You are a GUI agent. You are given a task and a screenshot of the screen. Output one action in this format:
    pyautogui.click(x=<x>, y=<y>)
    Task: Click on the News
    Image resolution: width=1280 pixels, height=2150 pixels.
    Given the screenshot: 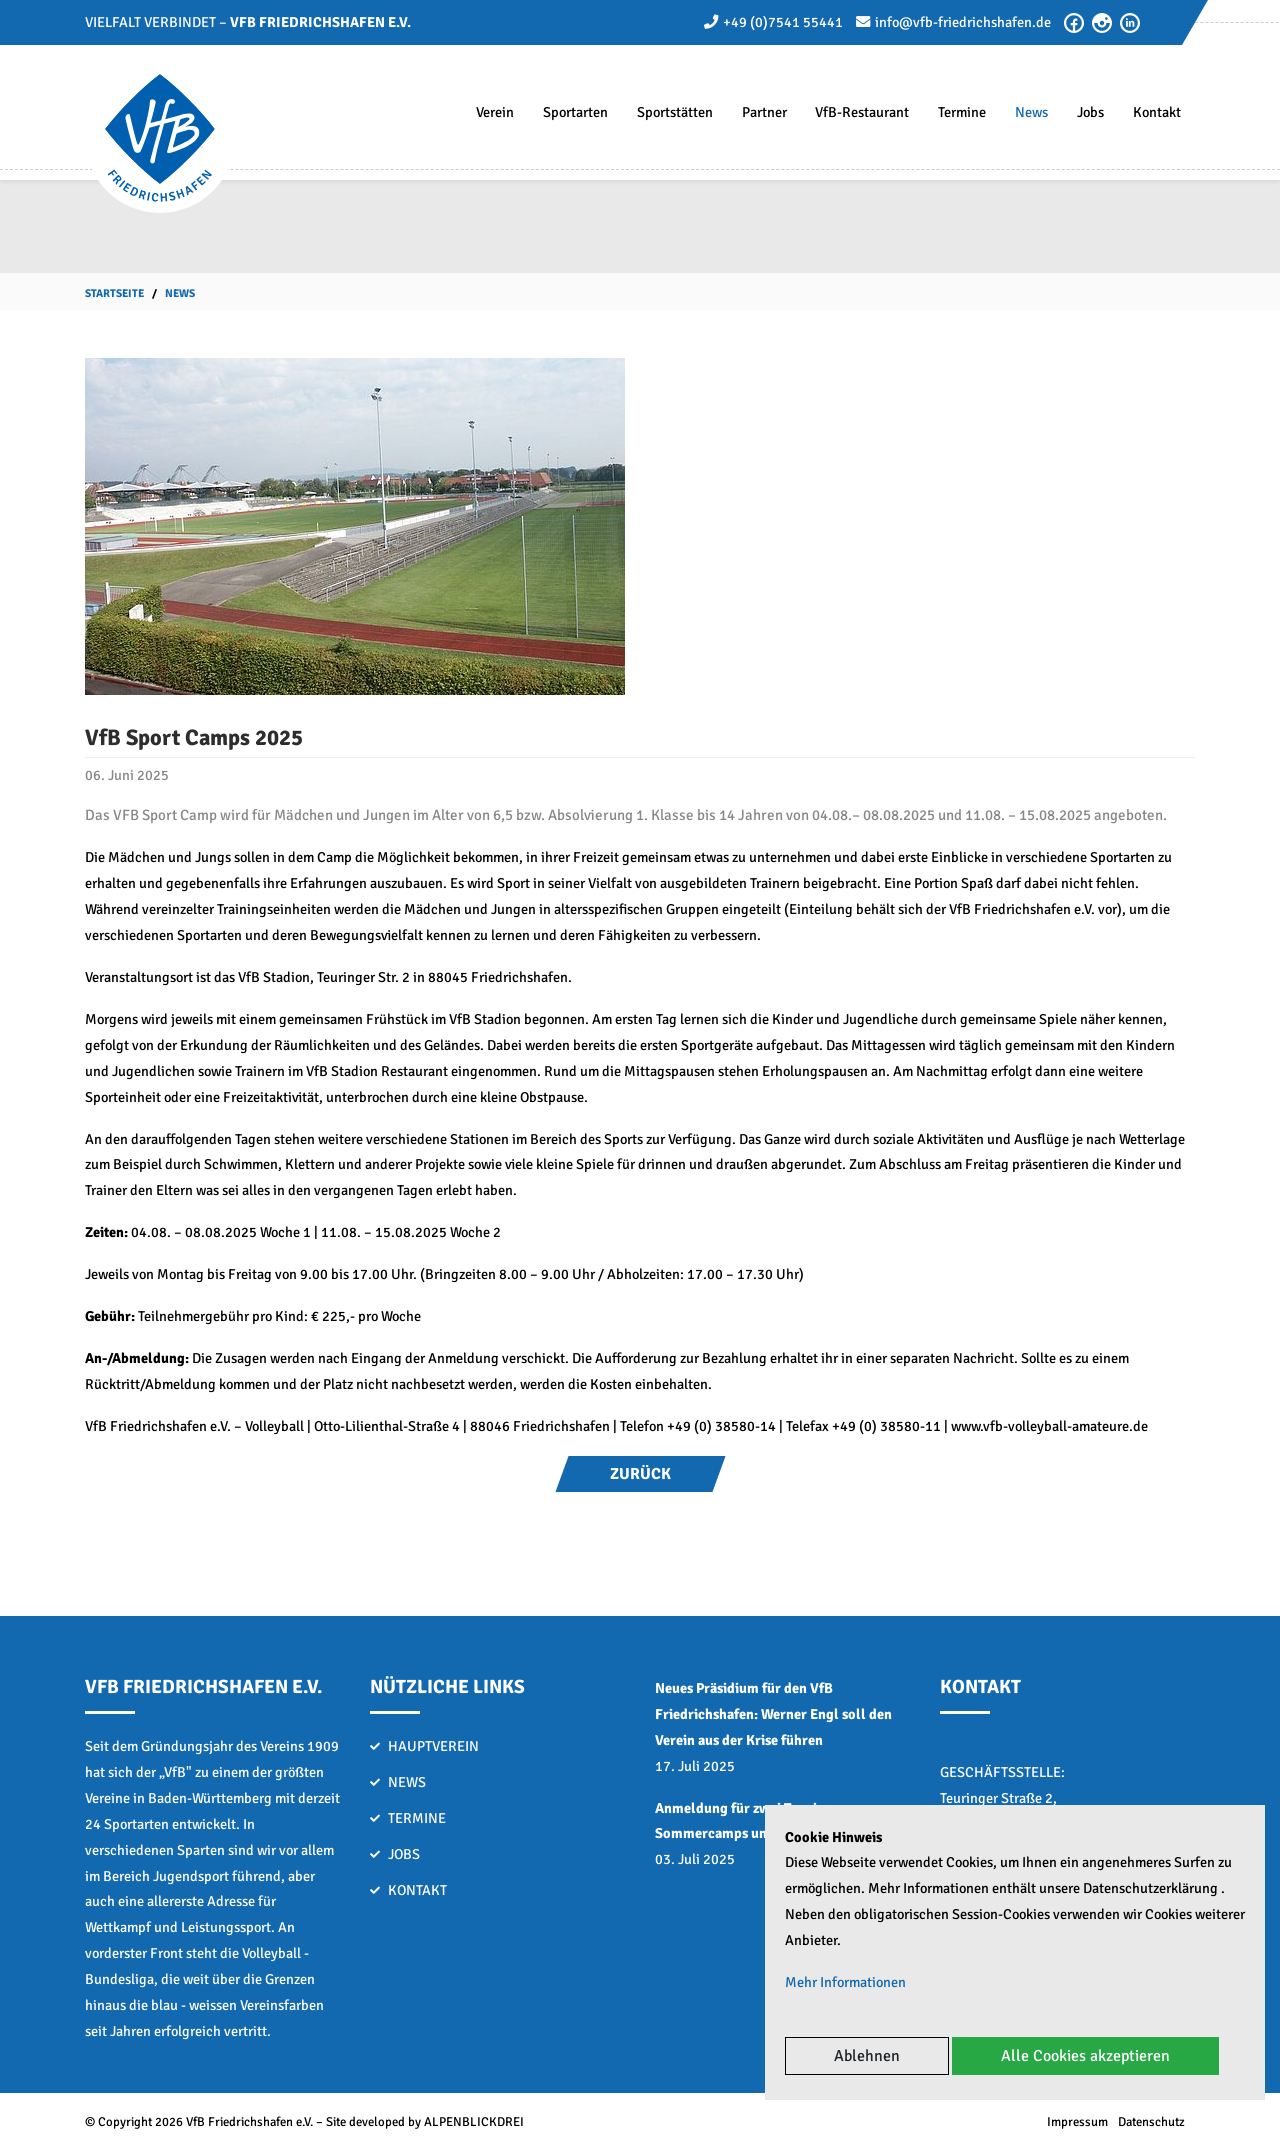 What is the action you would take?
    pyautogui.click(x=1031, y=112)
    